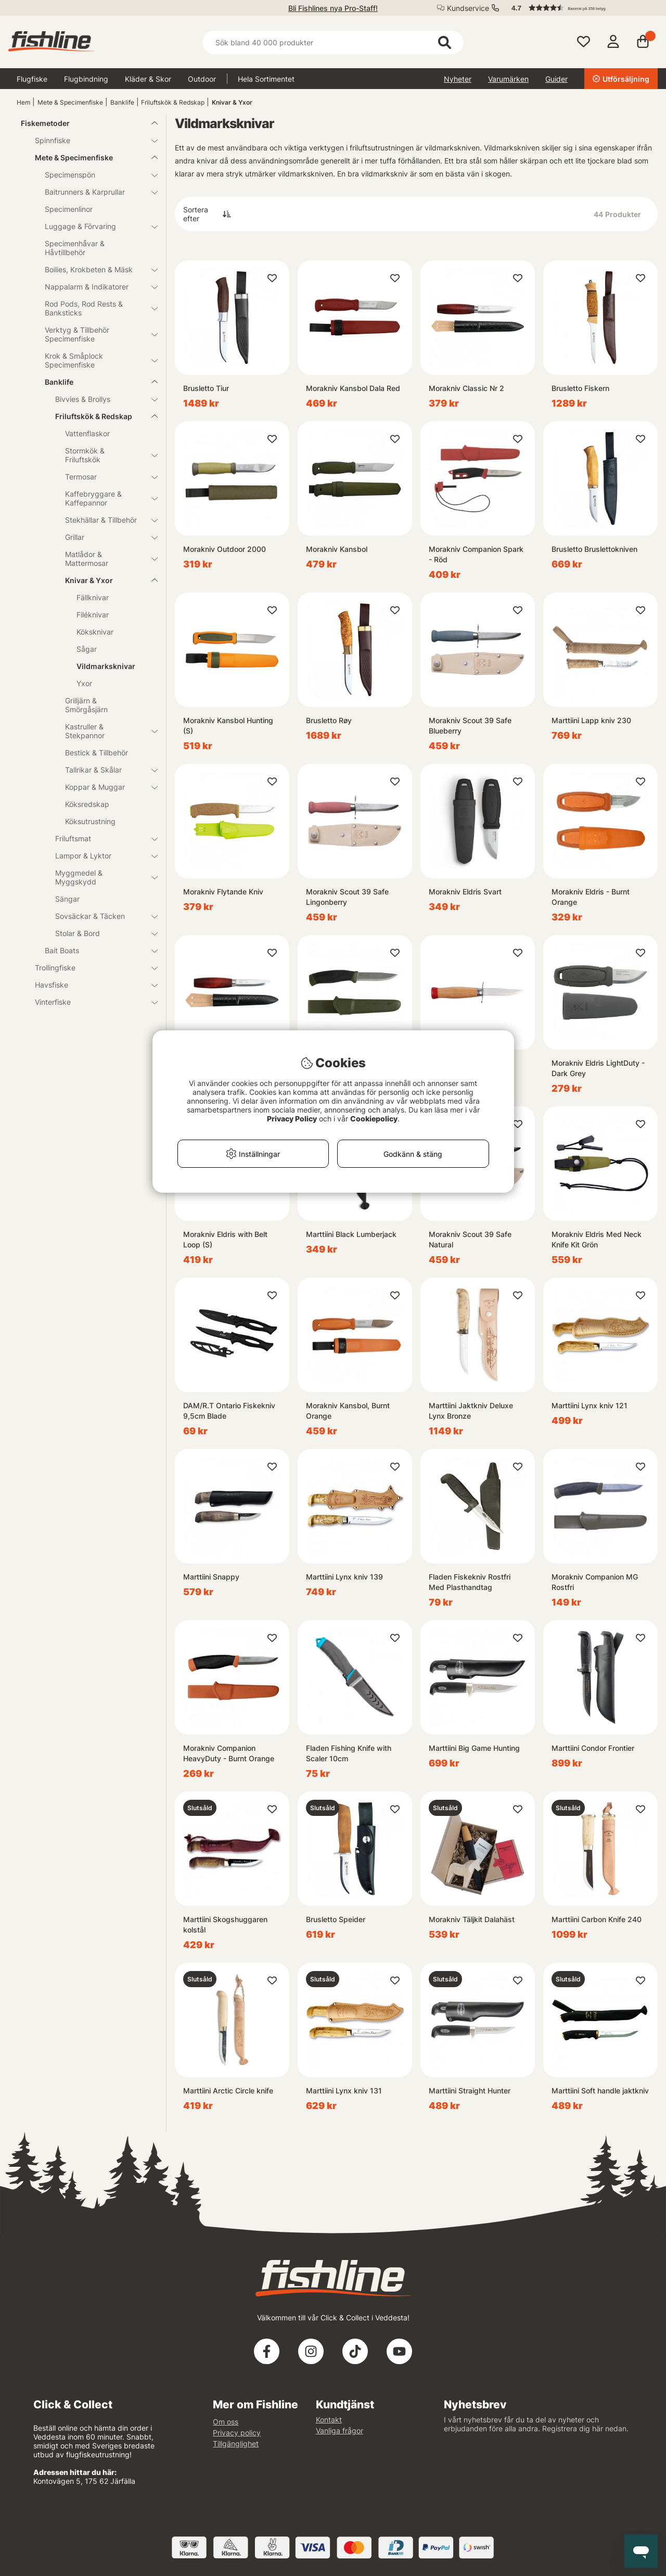 This screenshot has height=2576, width=666. What do you see at coordinates (344, 2090) in the screenshot?
I see `Marttiini Lynx kniv 131` at bounding box center [344, 2090].